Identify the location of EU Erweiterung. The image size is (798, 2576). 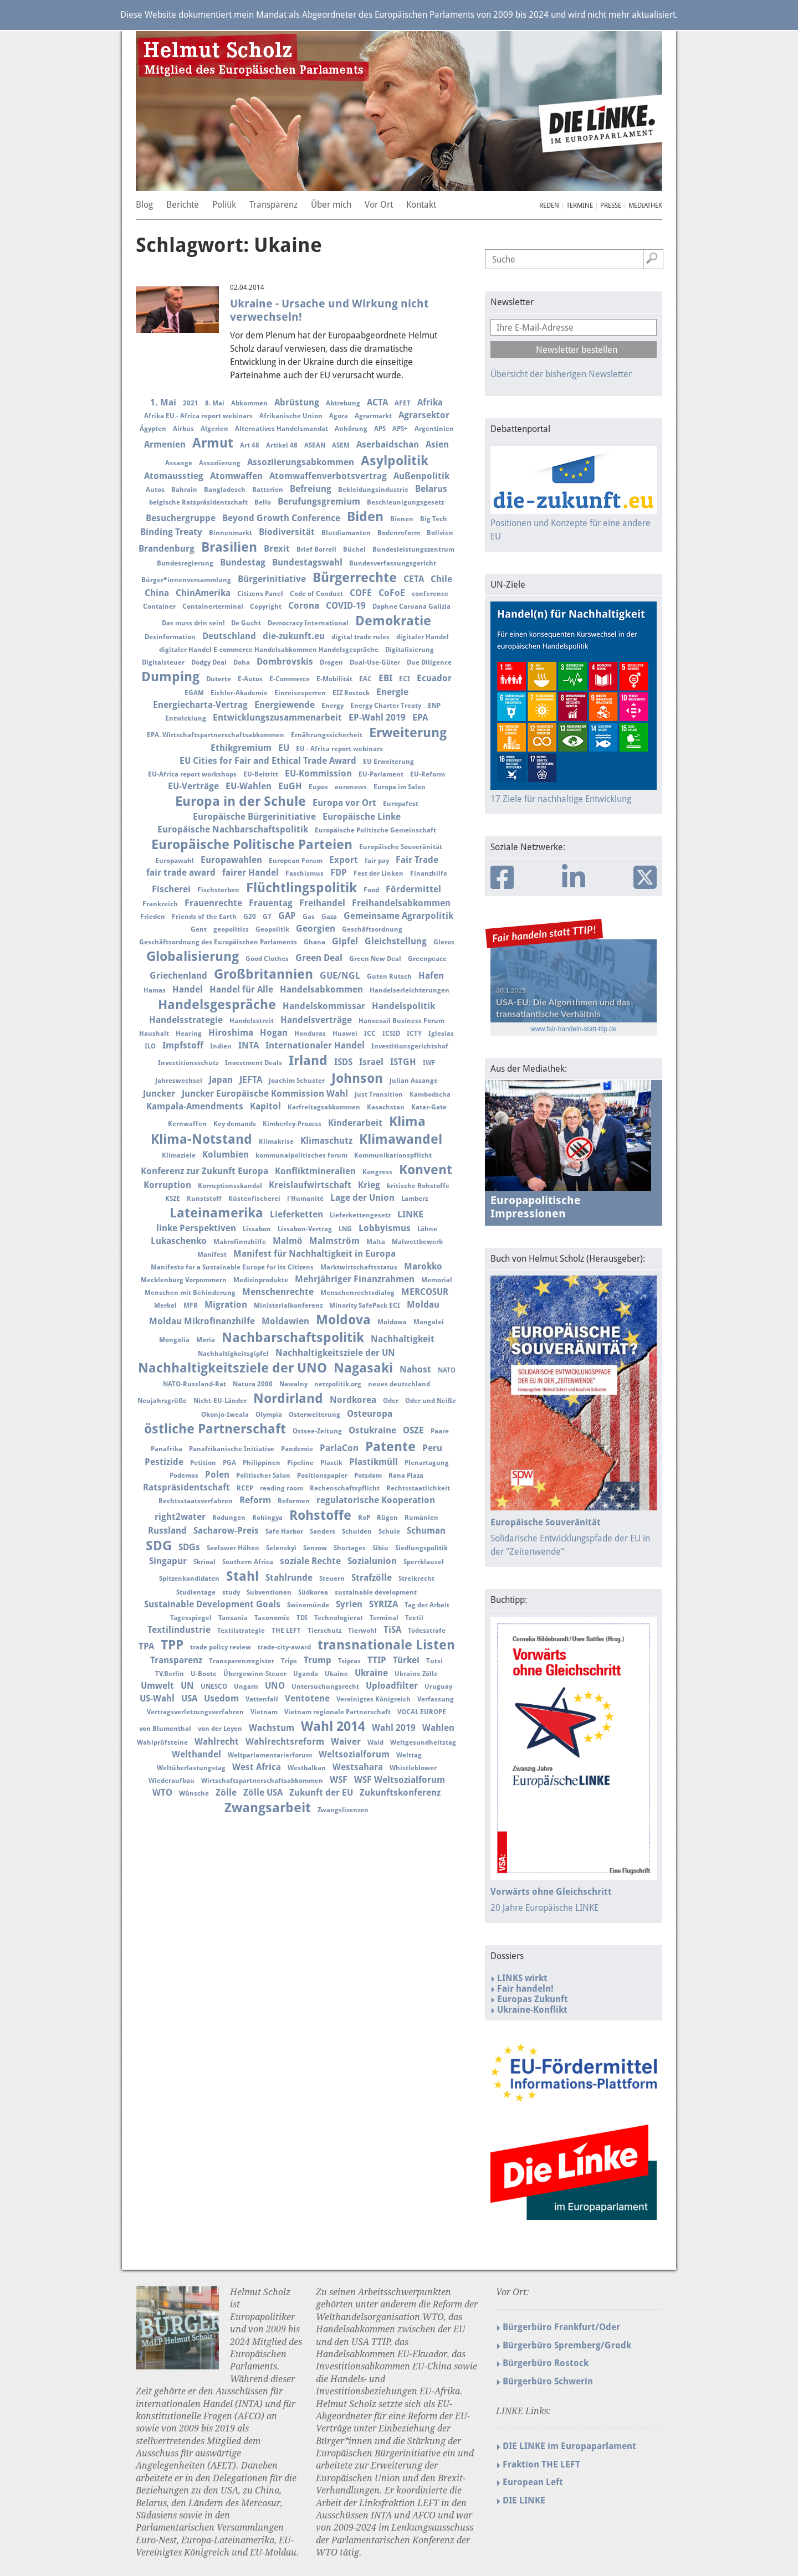
(388, 761).